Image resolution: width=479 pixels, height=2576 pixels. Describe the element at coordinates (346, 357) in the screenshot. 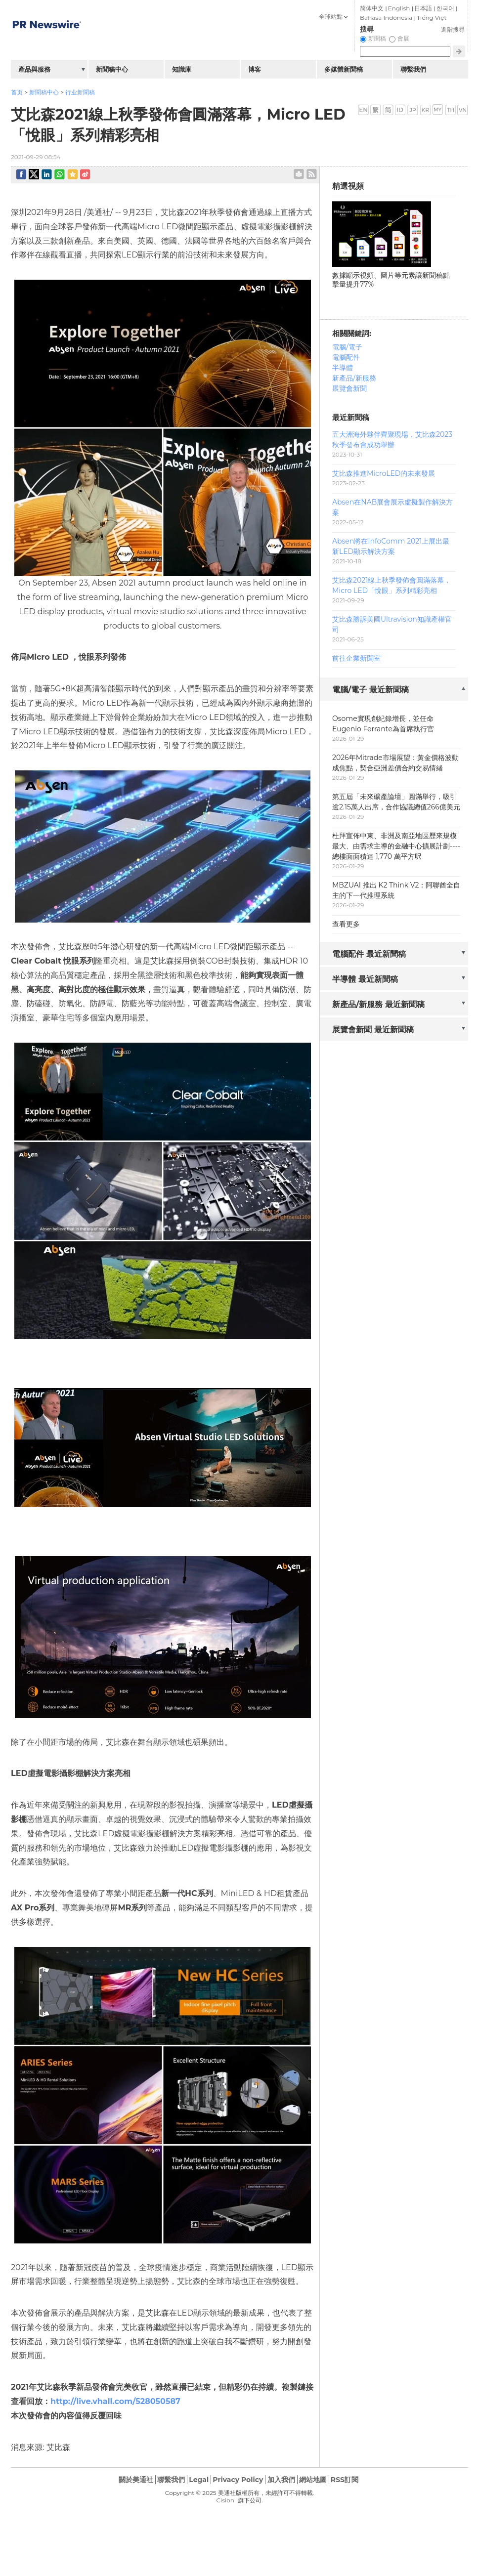

I see `電腦配件` at that location.